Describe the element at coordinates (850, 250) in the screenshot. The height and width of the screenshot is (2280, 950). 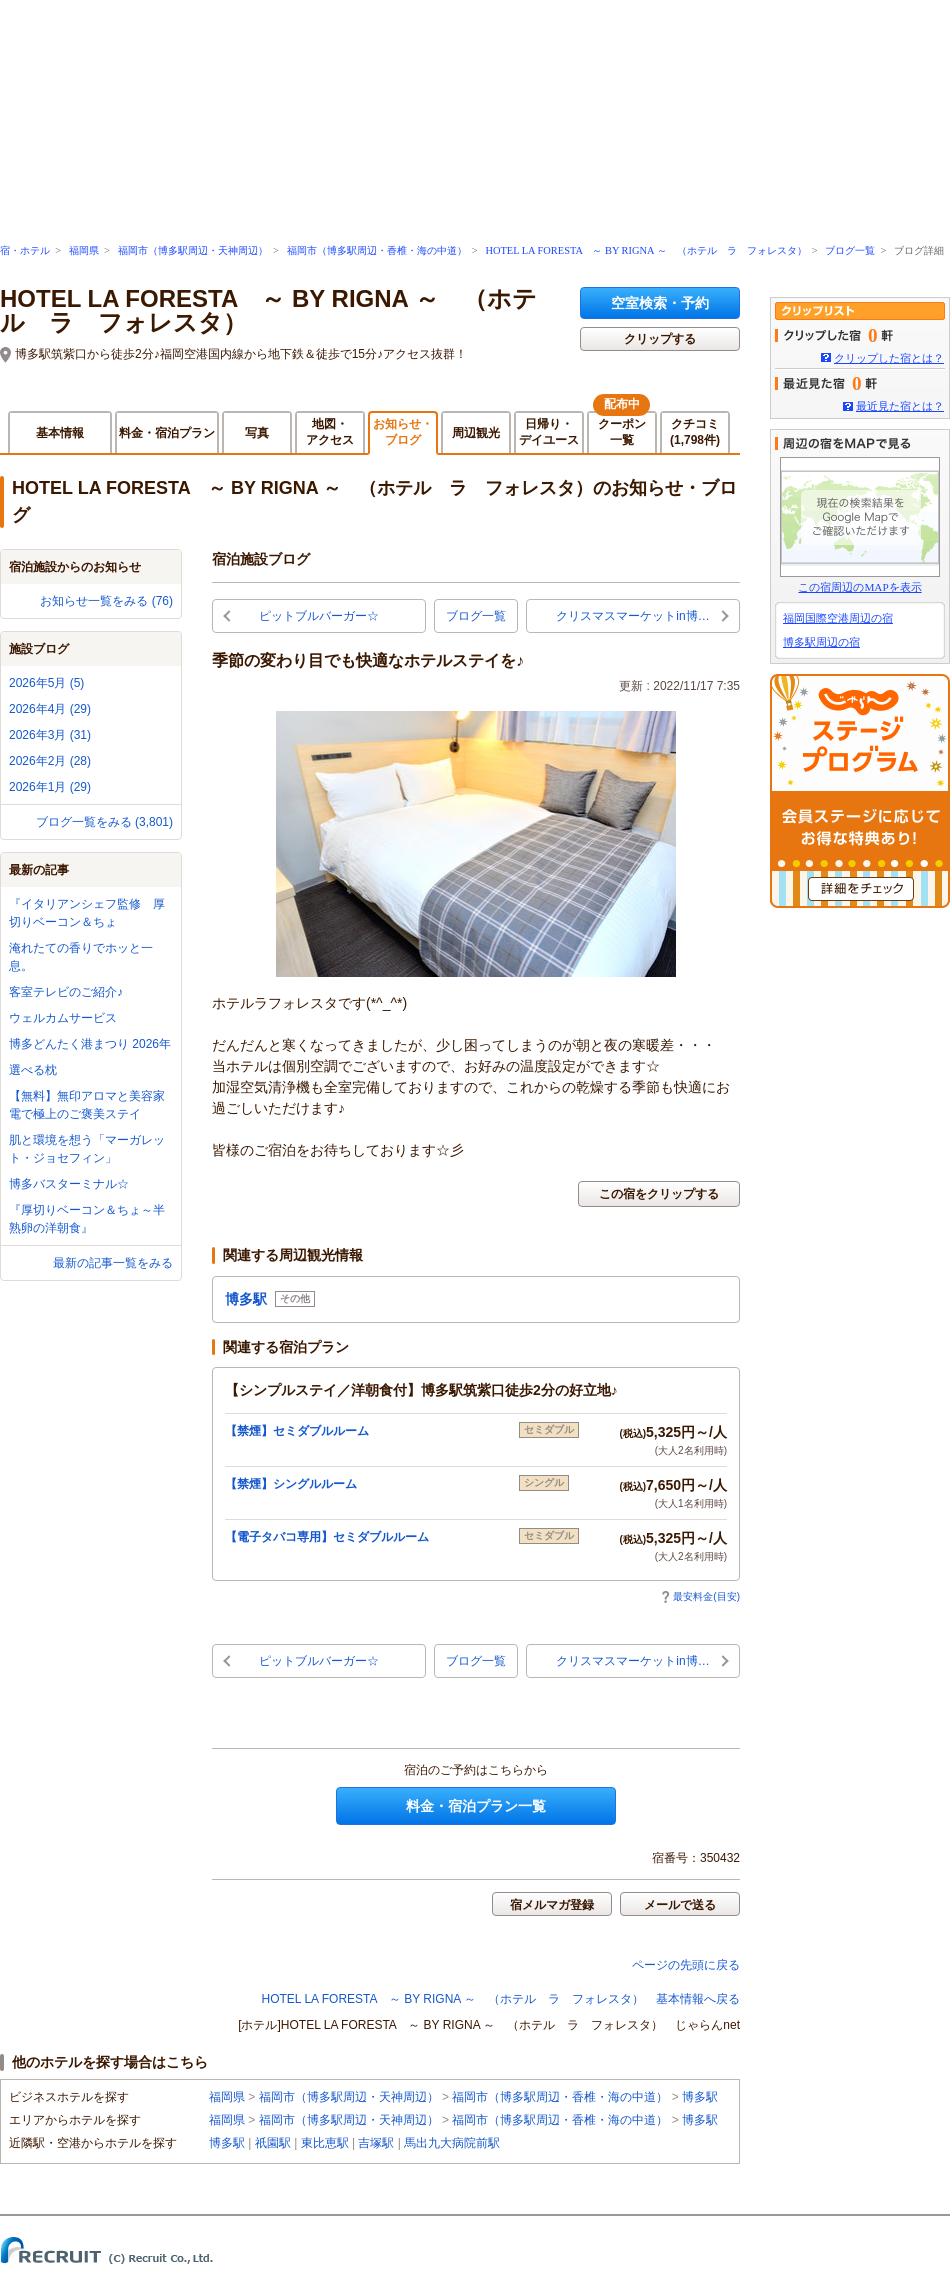
I see `ブログ一覧` at that location.